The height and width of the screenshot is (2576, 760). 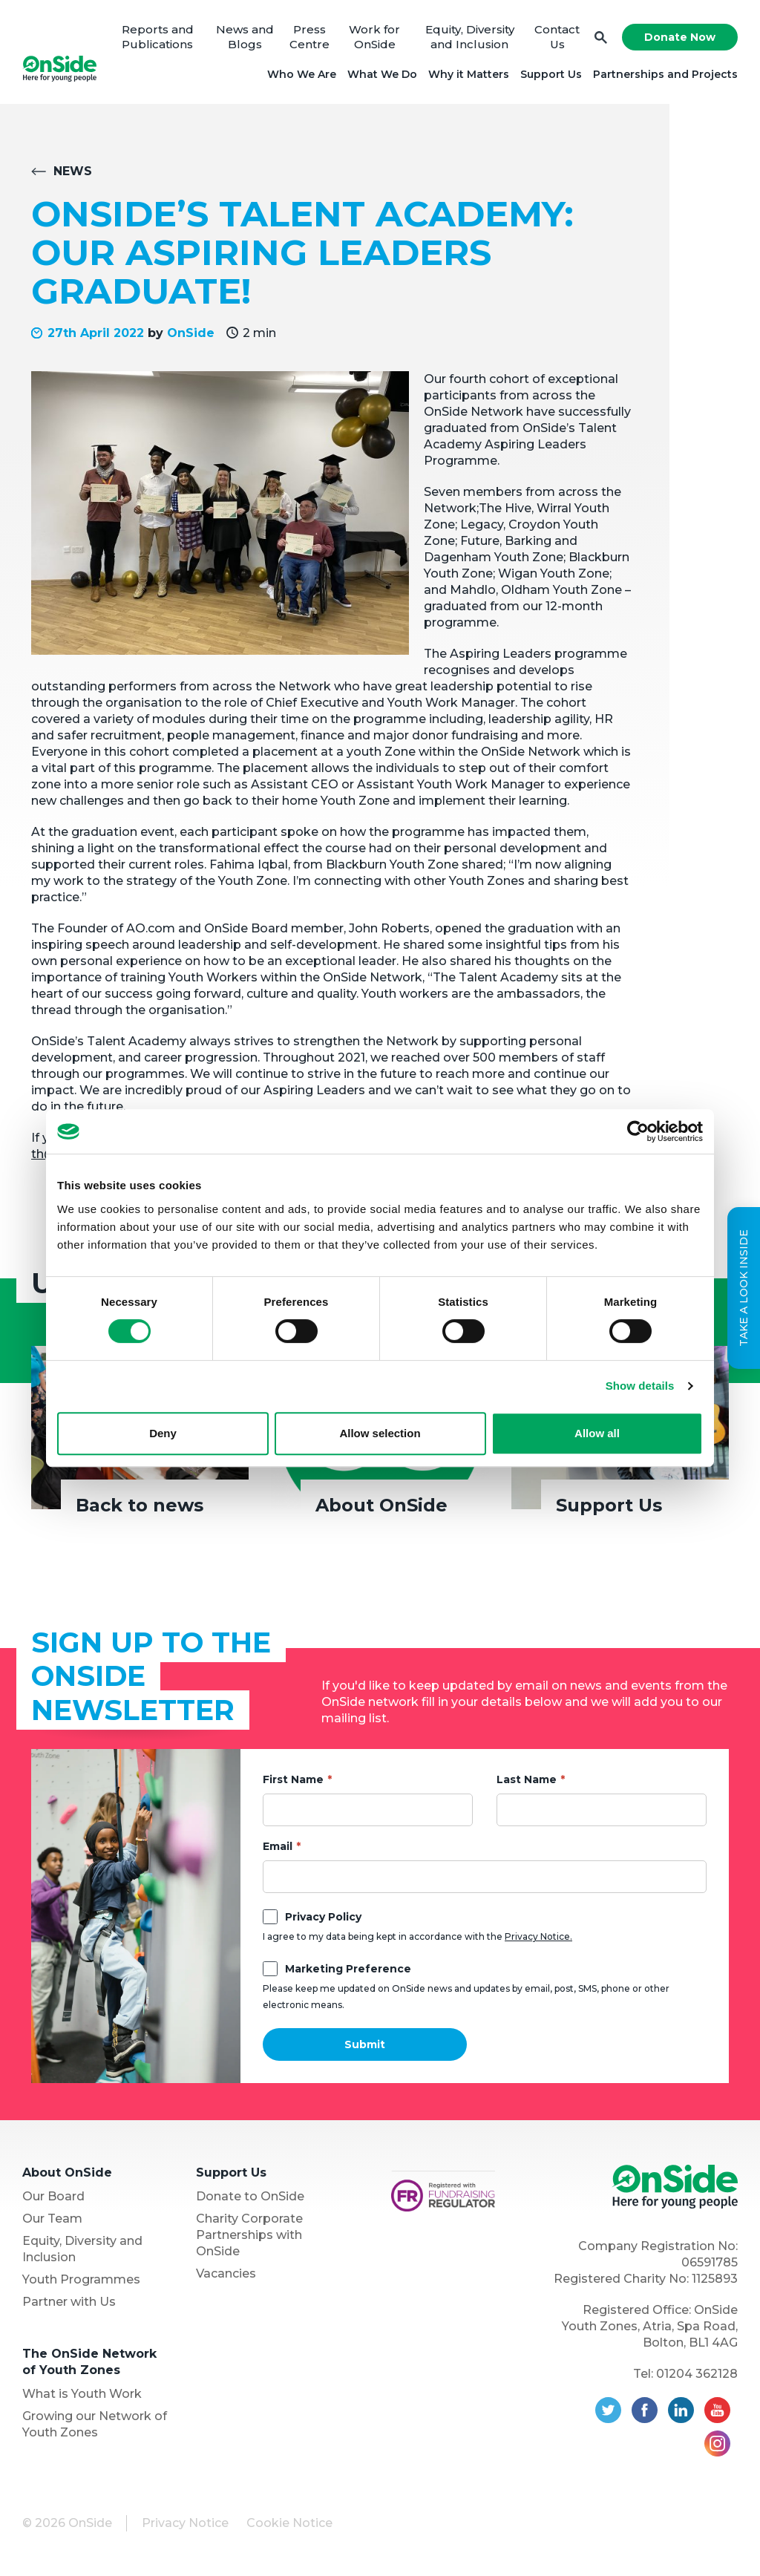 What do you see at coordinates (468, 74) in the screenshot?
I see `Why it Matters` at bounding box center [468, 74].